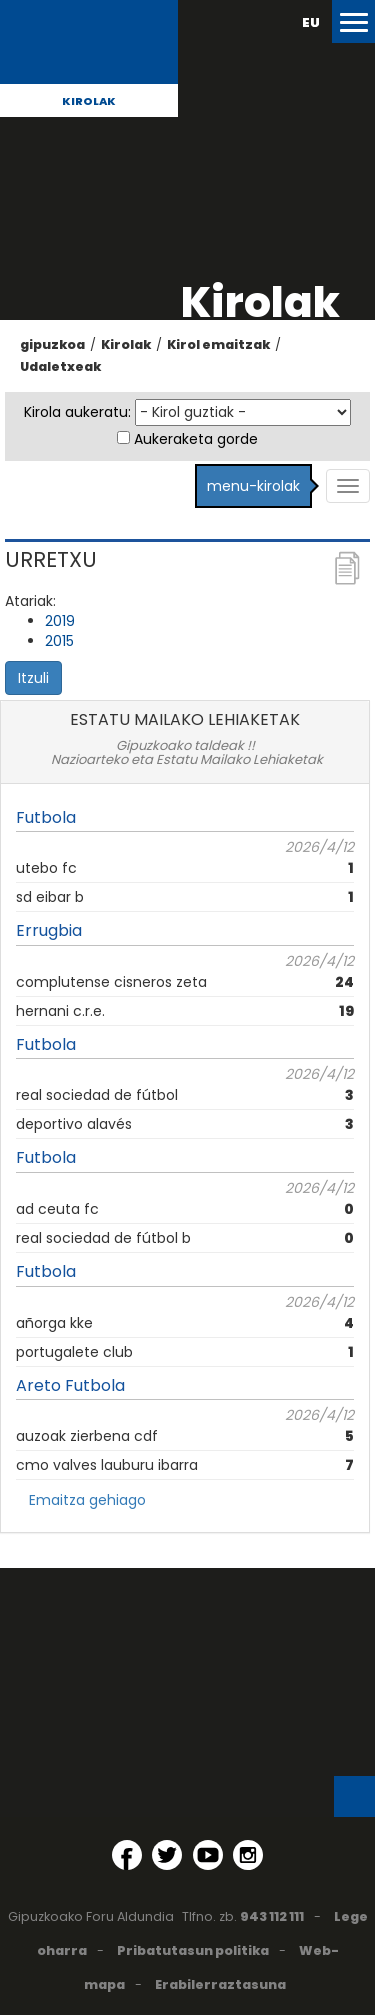  What do you see at coordinates (218, 344) in the screenshot?
I see `Kirol emaitzak` at bounding box center [218, 344].